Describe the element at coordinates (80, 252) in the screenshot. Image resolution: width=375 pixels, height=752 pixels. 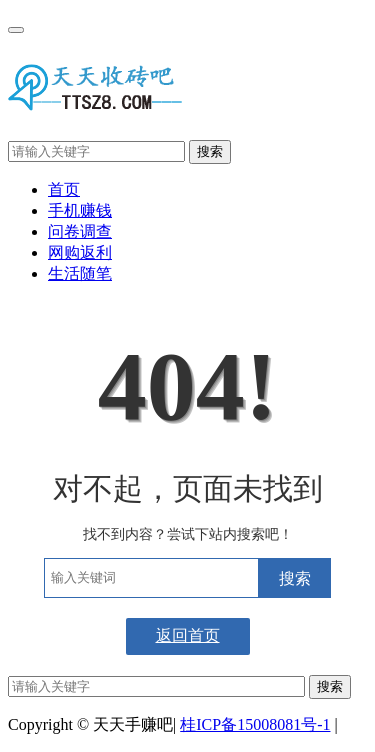
I see `网购返利` at that location.